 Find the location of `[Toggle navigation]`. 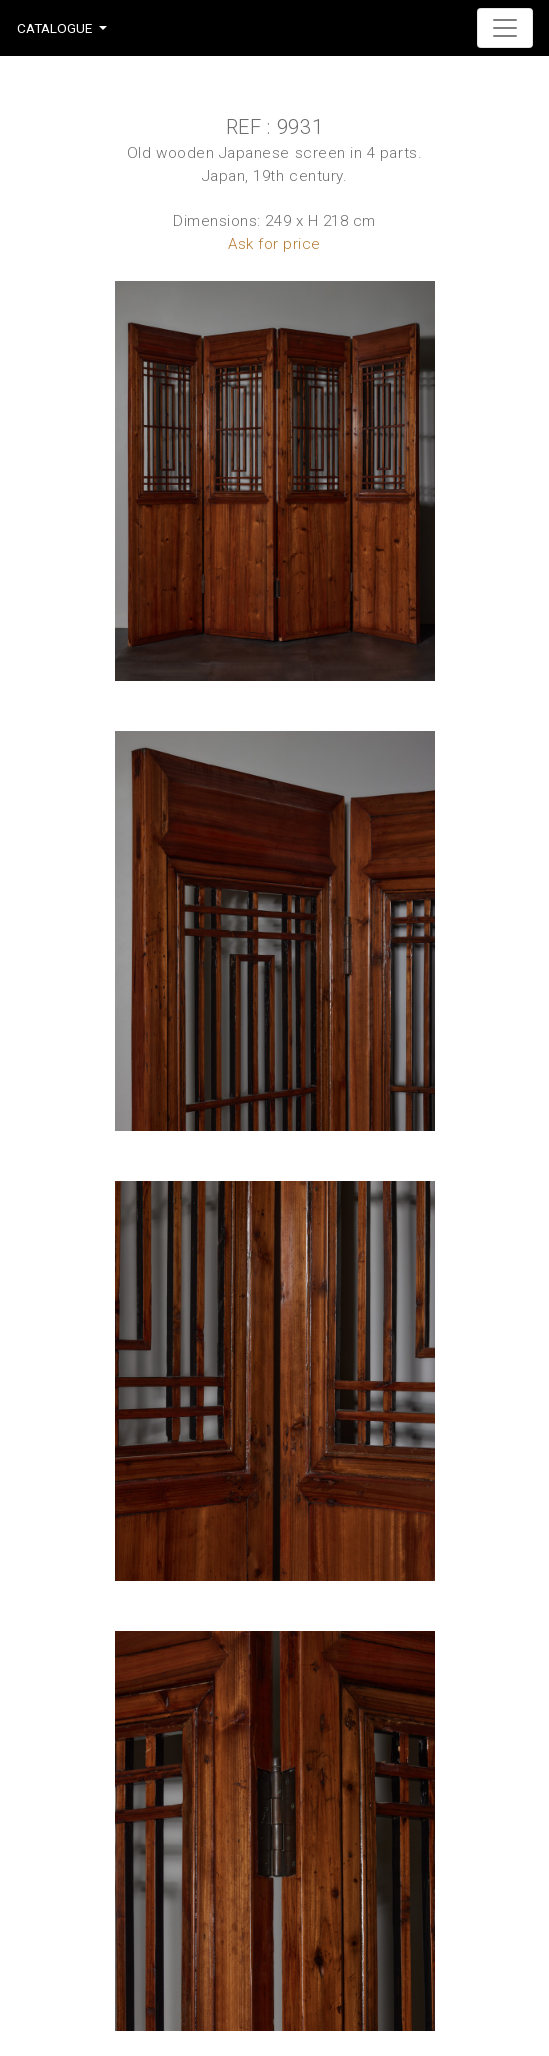

[Toggle navigation] is located at coordinates (505, 28).